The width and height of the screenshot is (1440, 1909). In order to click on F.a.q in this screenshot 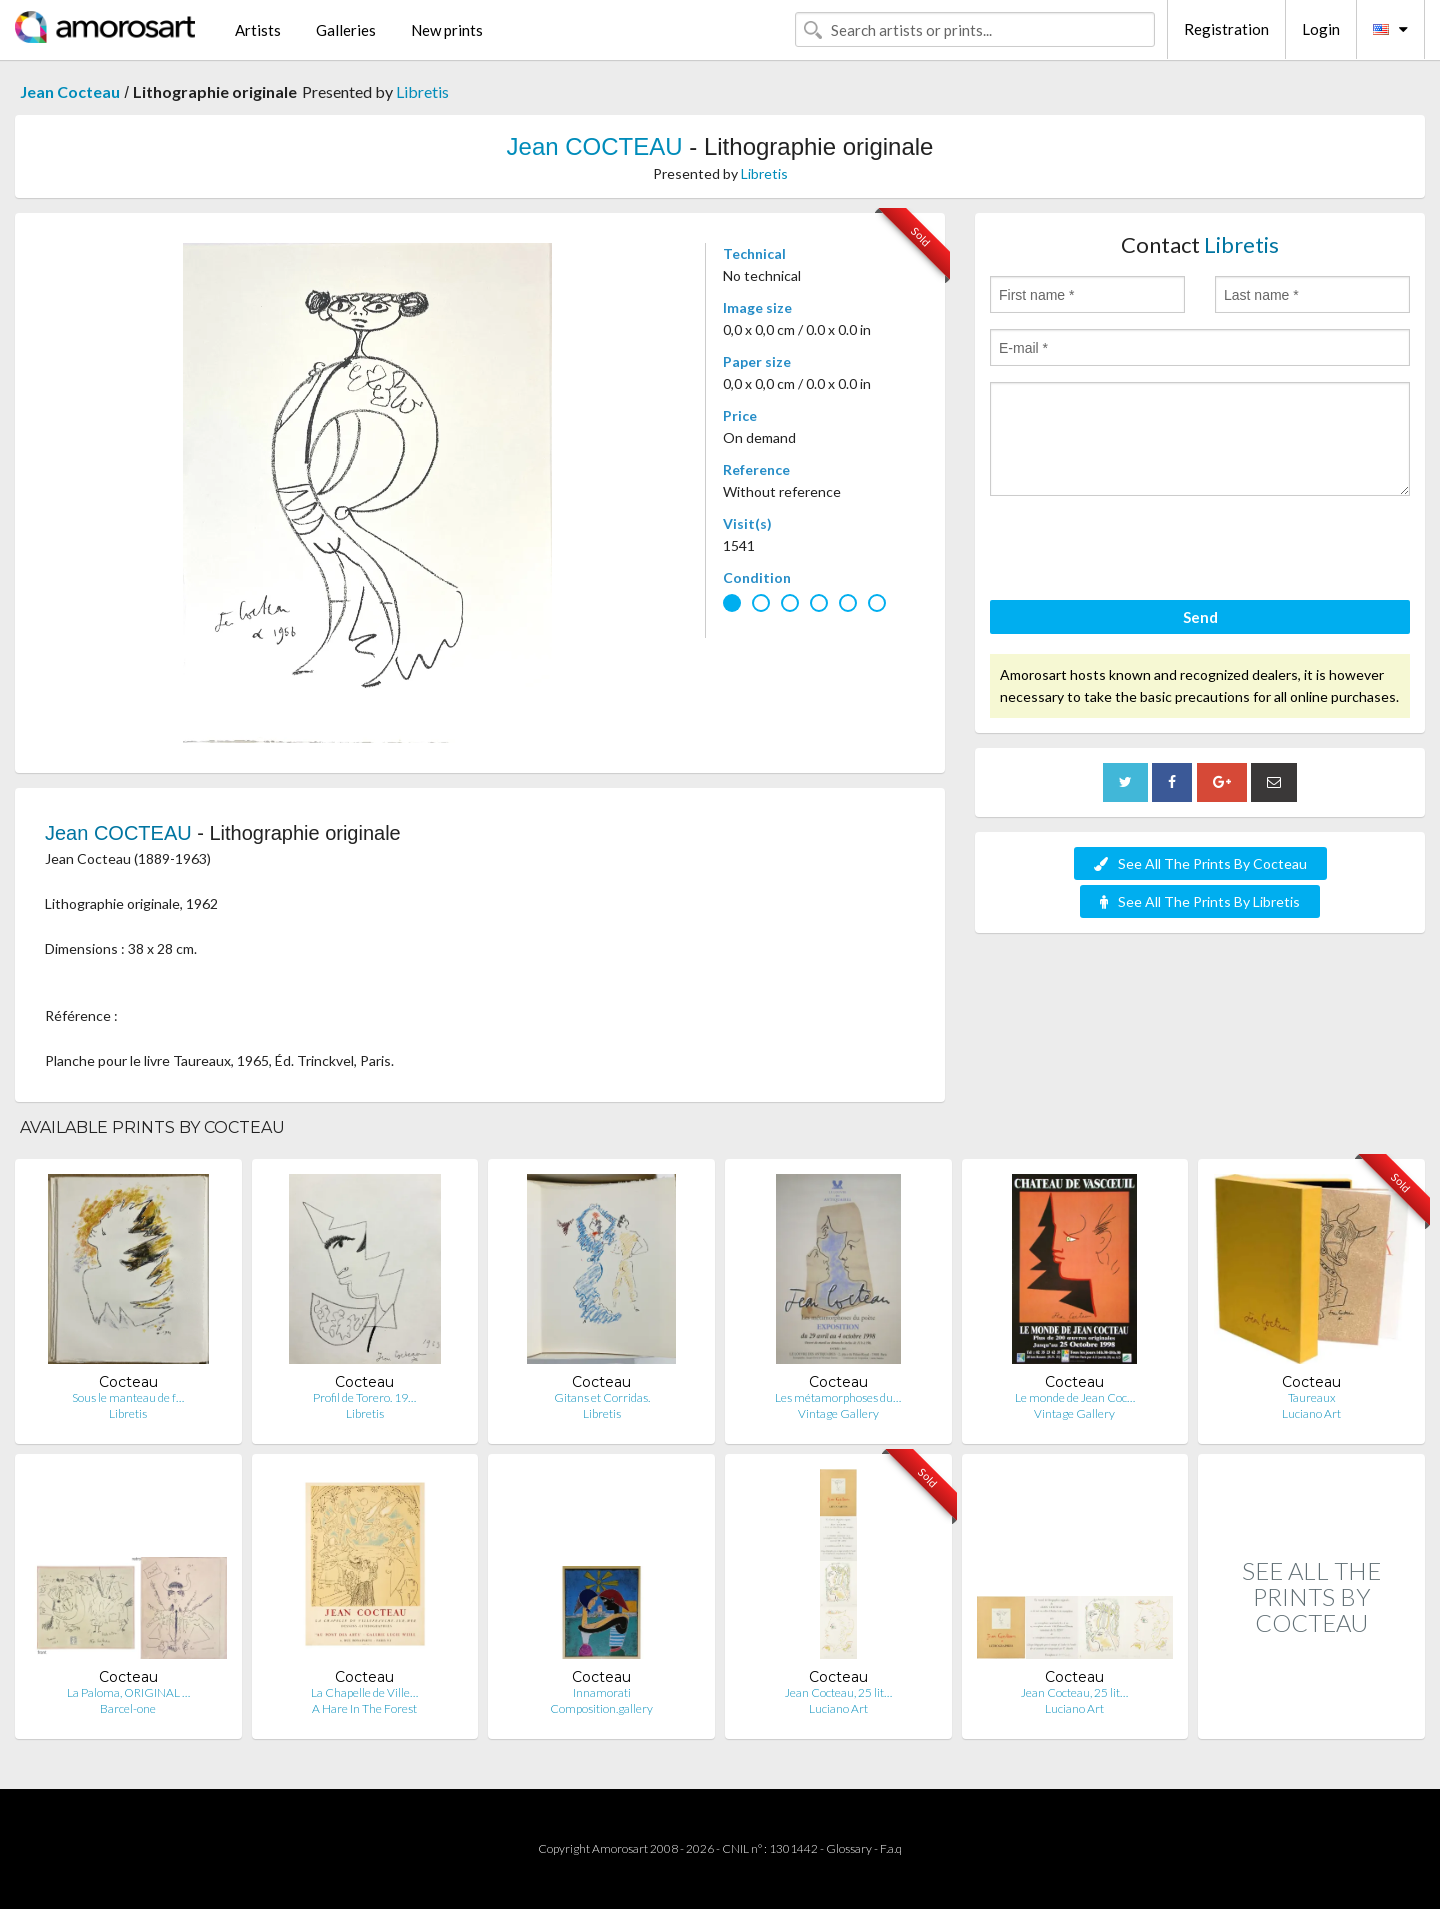, I will do `click(891, 1848)`.